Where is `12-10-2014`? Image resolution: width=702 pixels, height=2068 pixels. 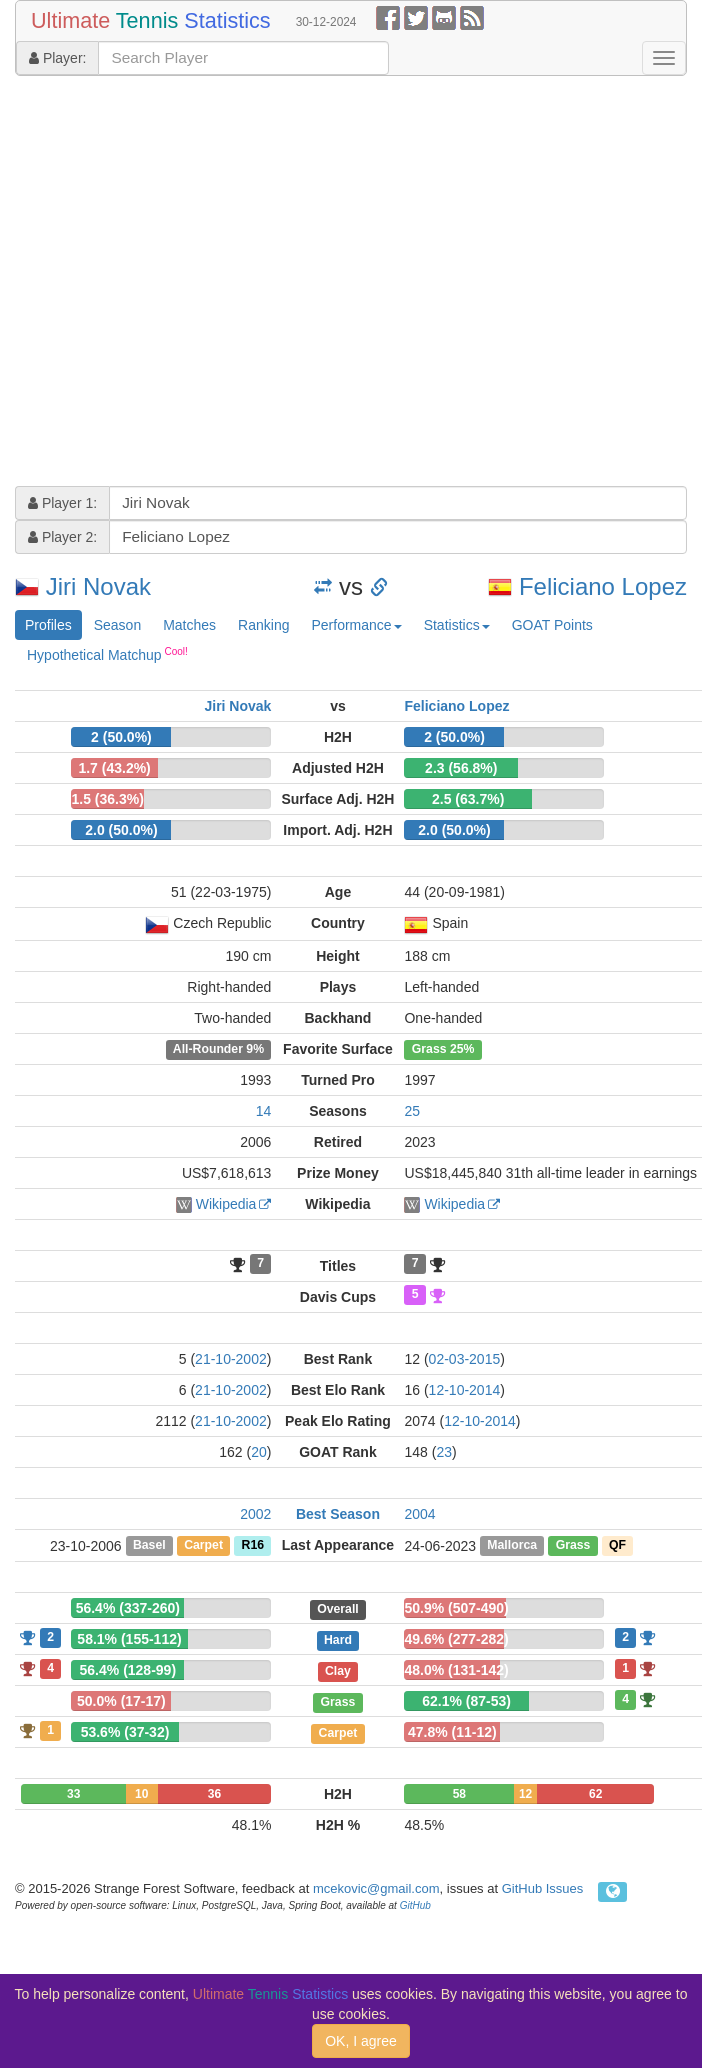
12-10-2014 is located at coordinates (465, 1390).